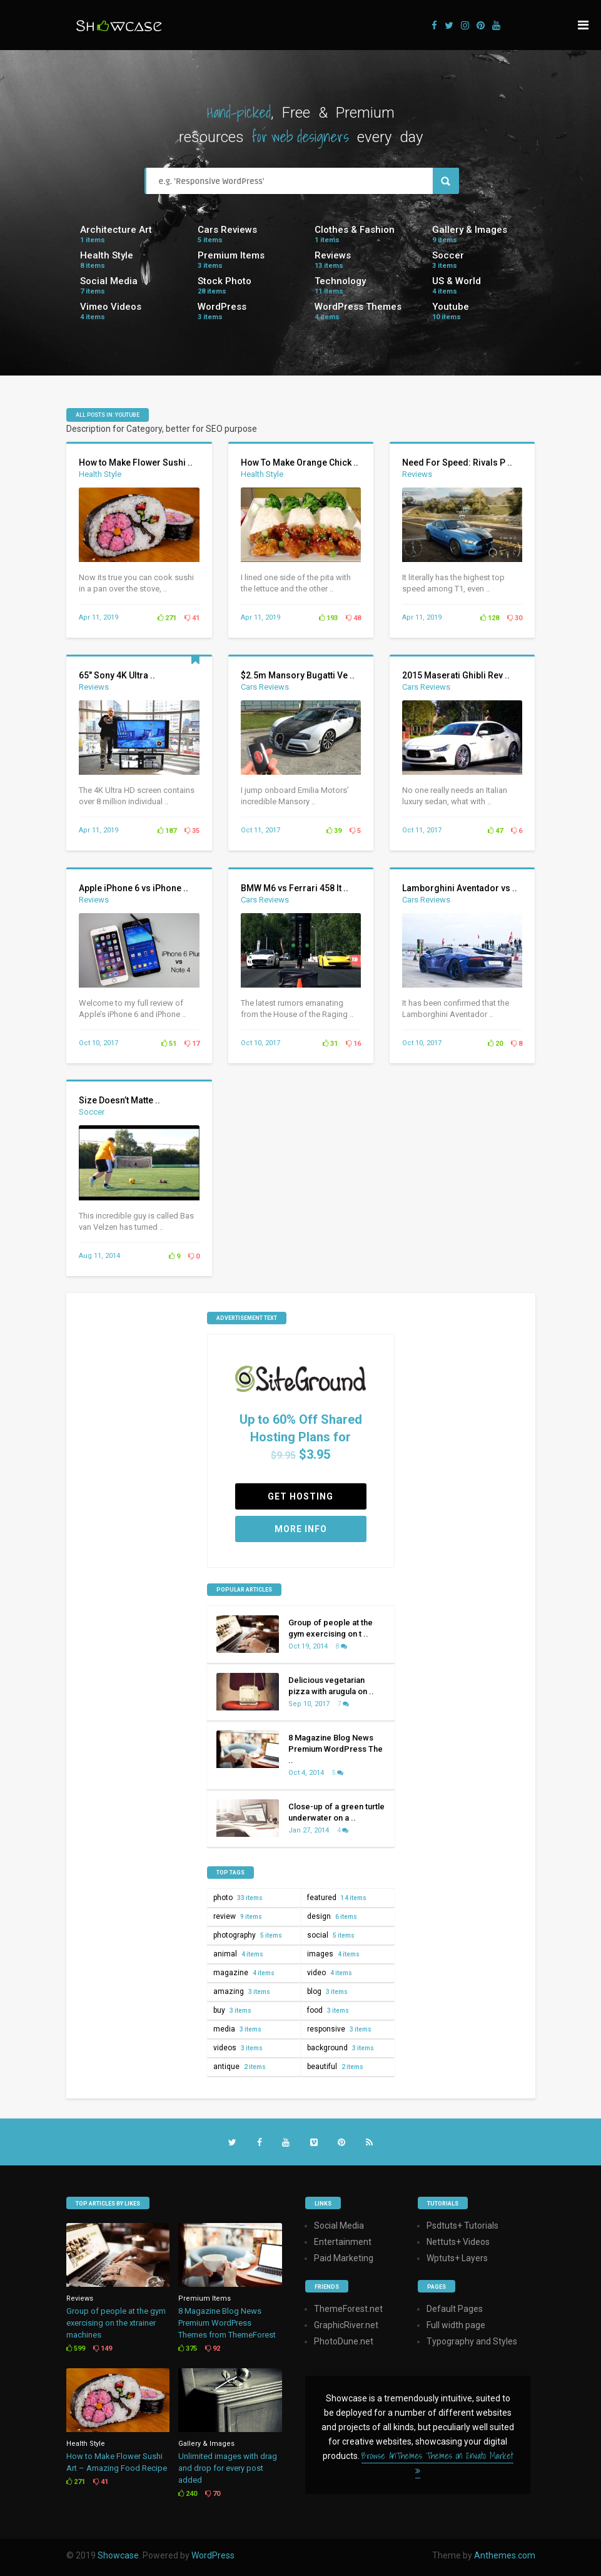  I want to click on 128, so click(489, 618).